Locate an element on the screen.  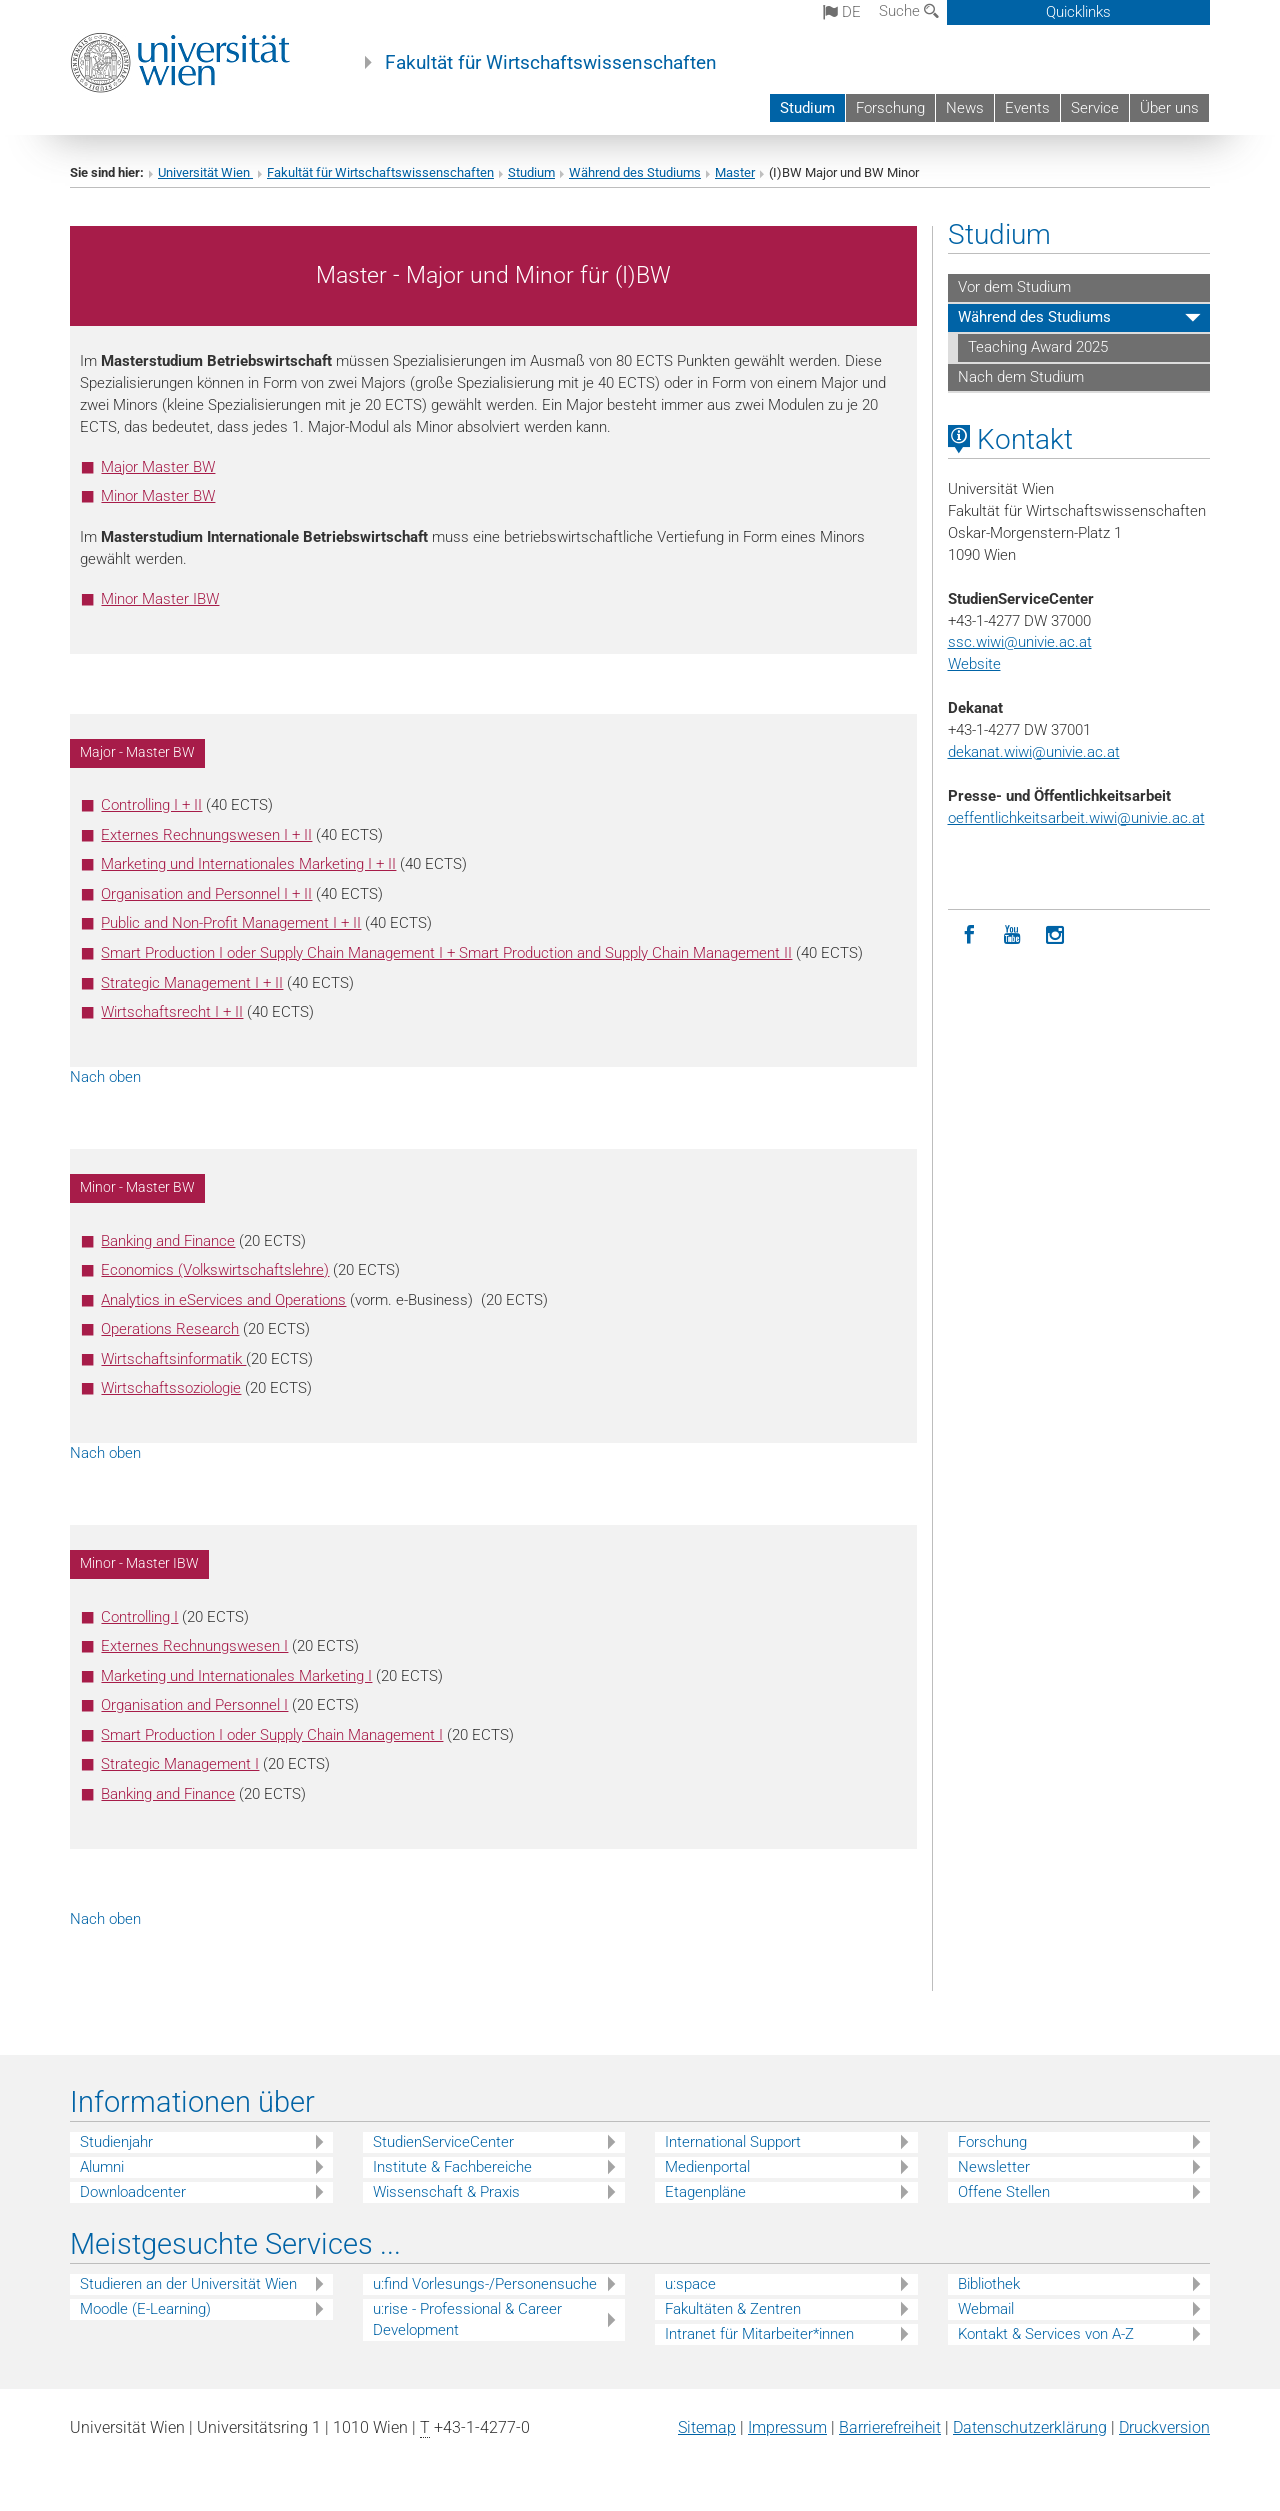
Studieren an der Universität Wien is located at coordinates (188, 2284).